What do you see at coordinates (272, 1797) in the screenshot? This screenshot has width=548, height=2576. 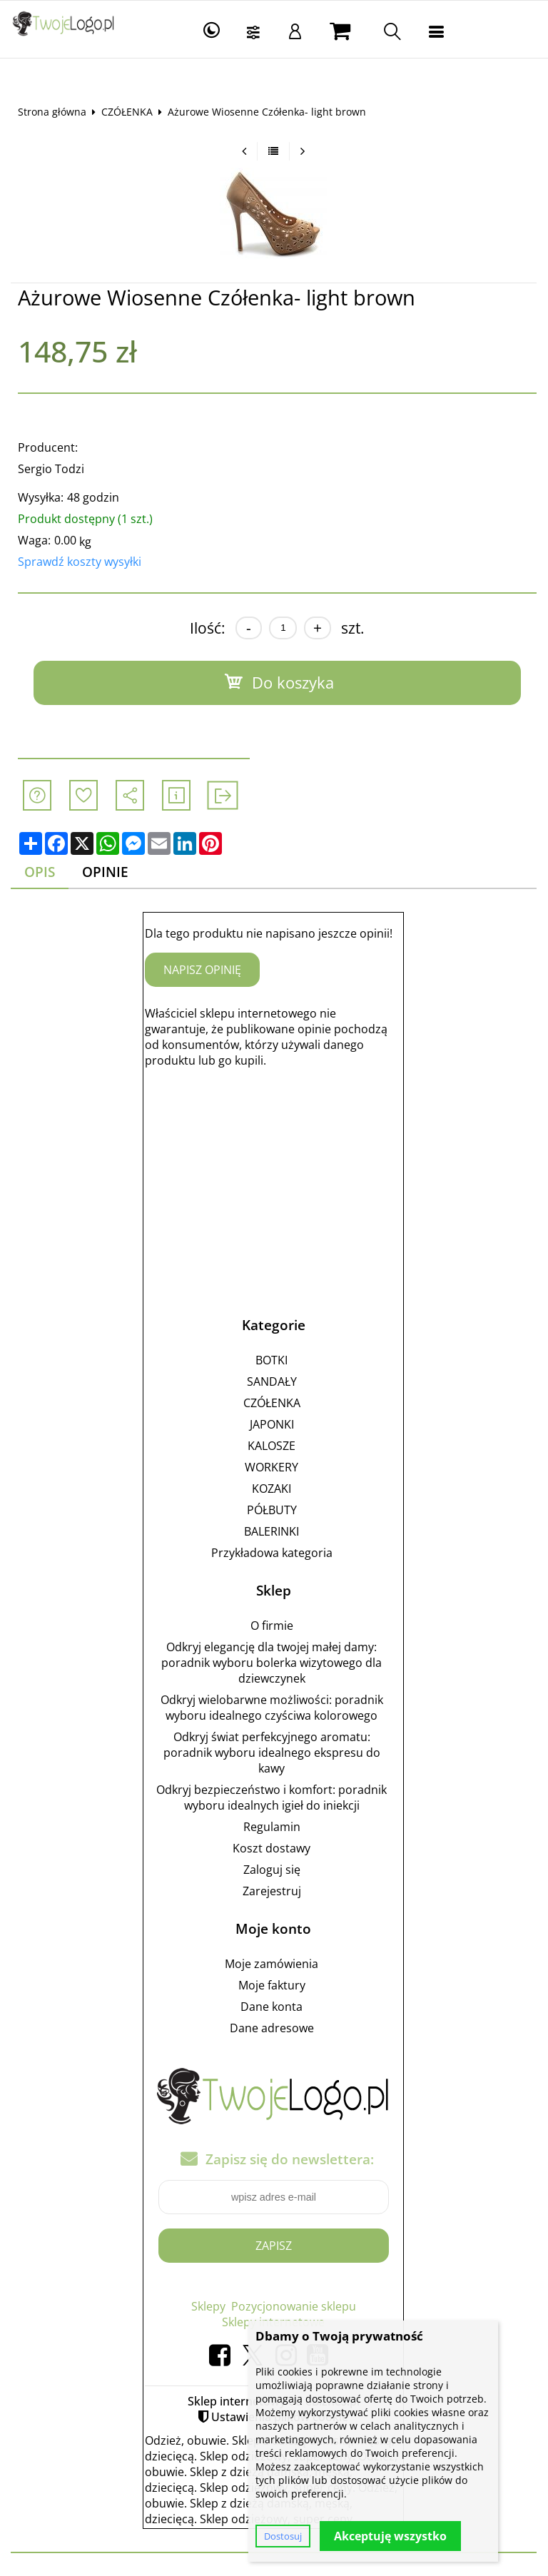 I see `Odkryj bezpieczeństwo i komfort: poradnik wyboru idealnych igieł do iniekcji` at bounding box center [272, 1797].